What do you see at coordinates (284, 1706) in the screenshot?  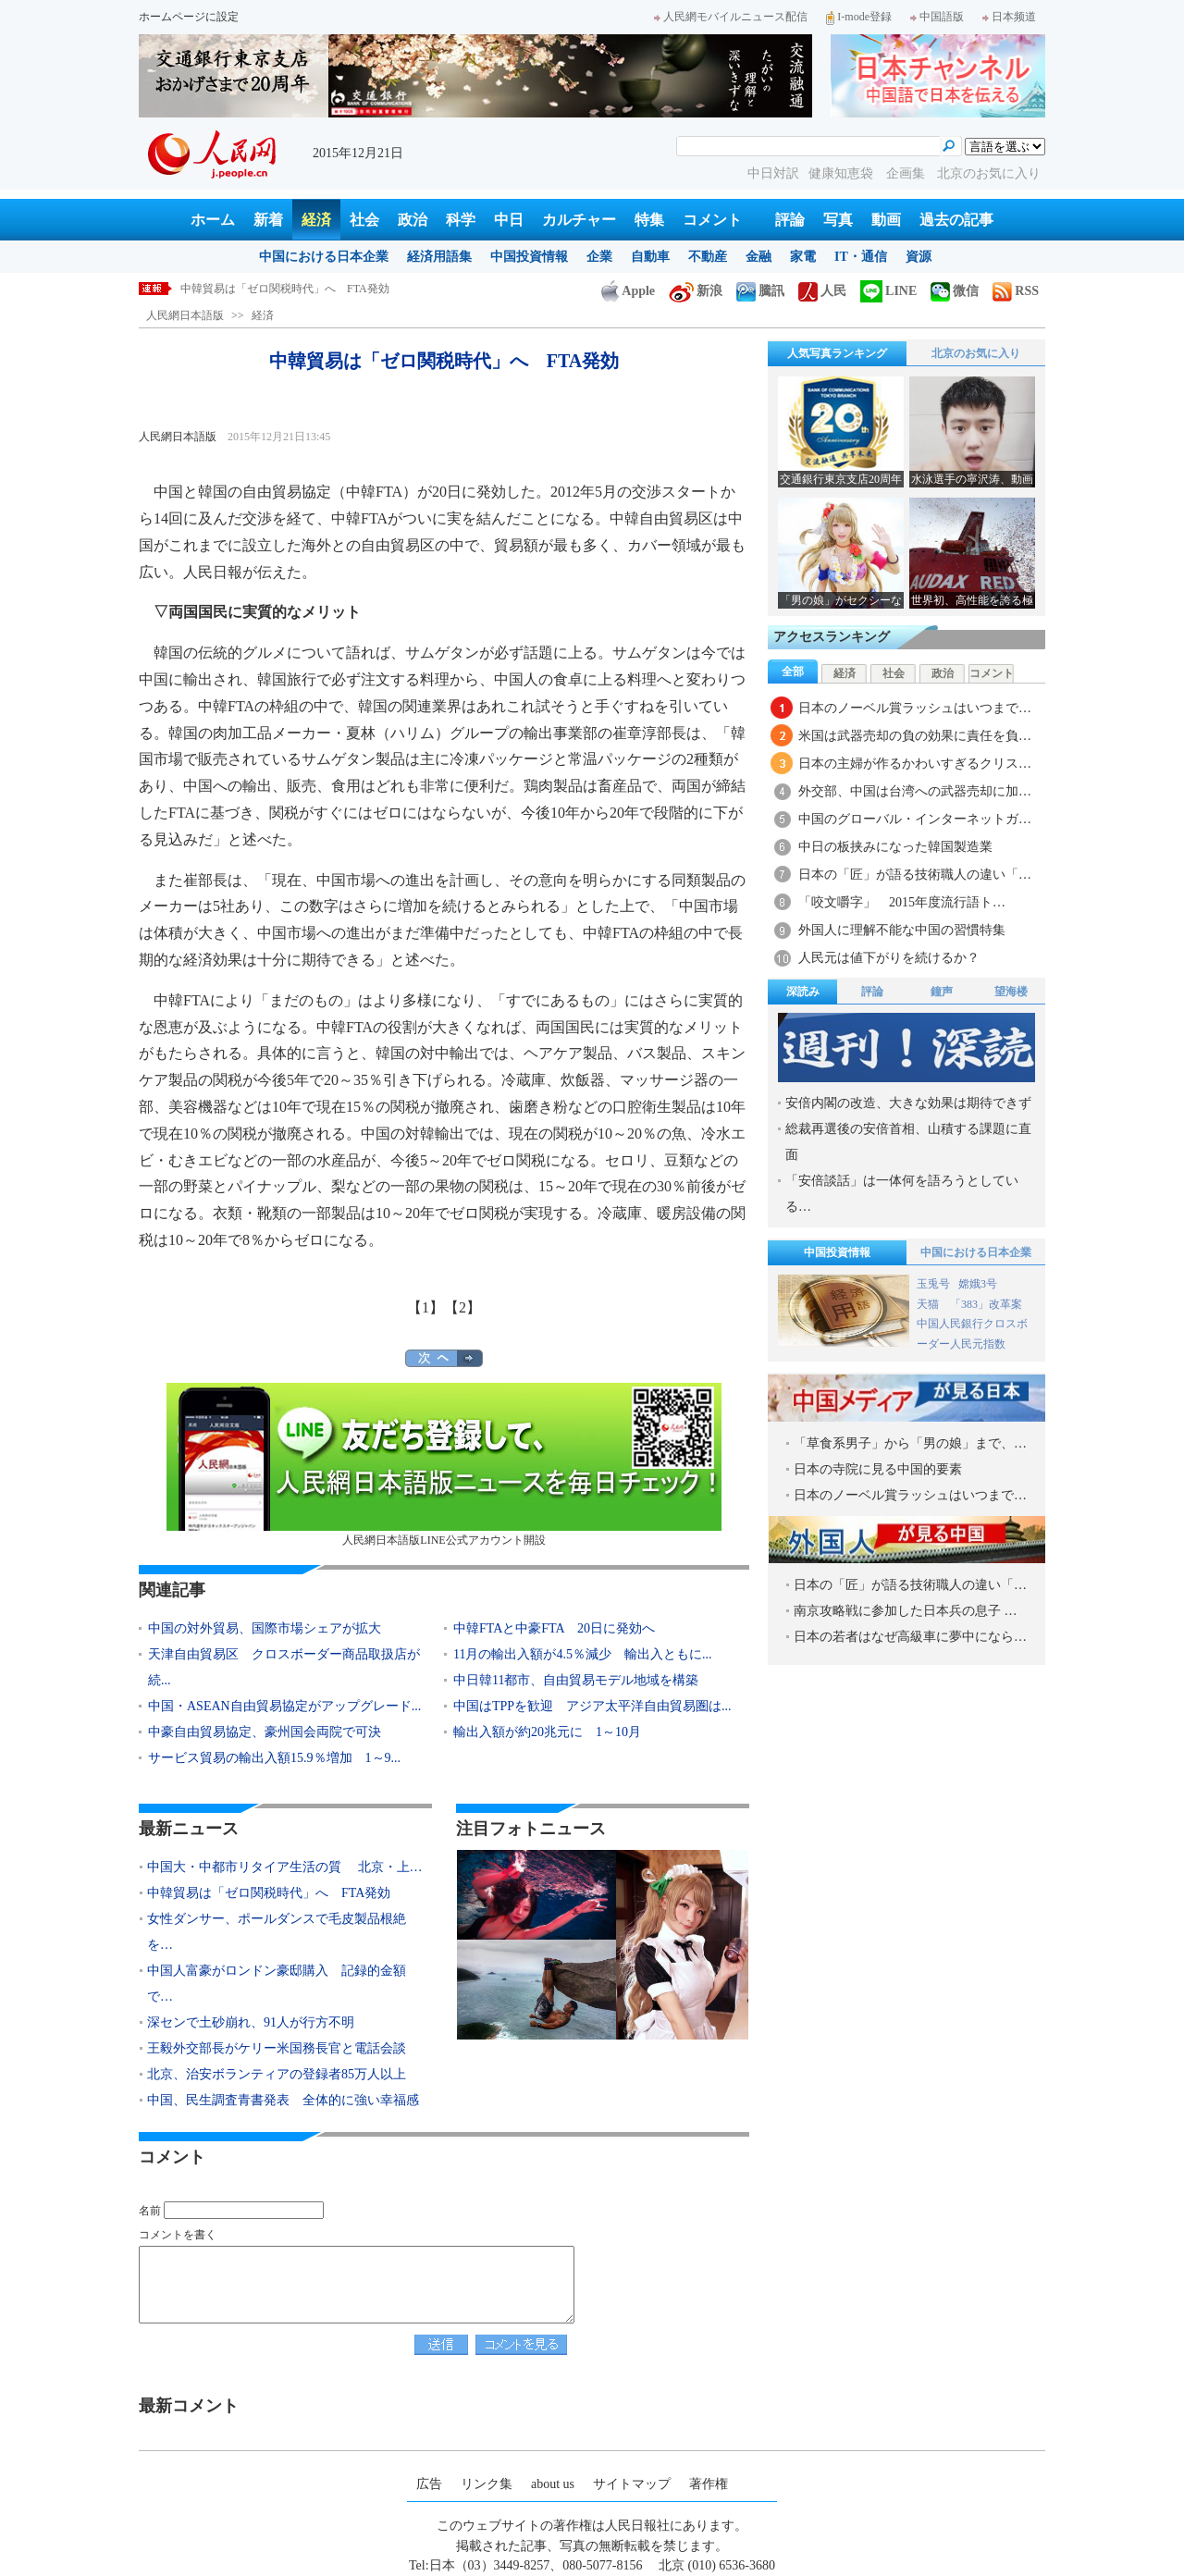 I see `中国・ASEAN自由貿易協定がアップグレード...` at bounding box center [284, 1706].